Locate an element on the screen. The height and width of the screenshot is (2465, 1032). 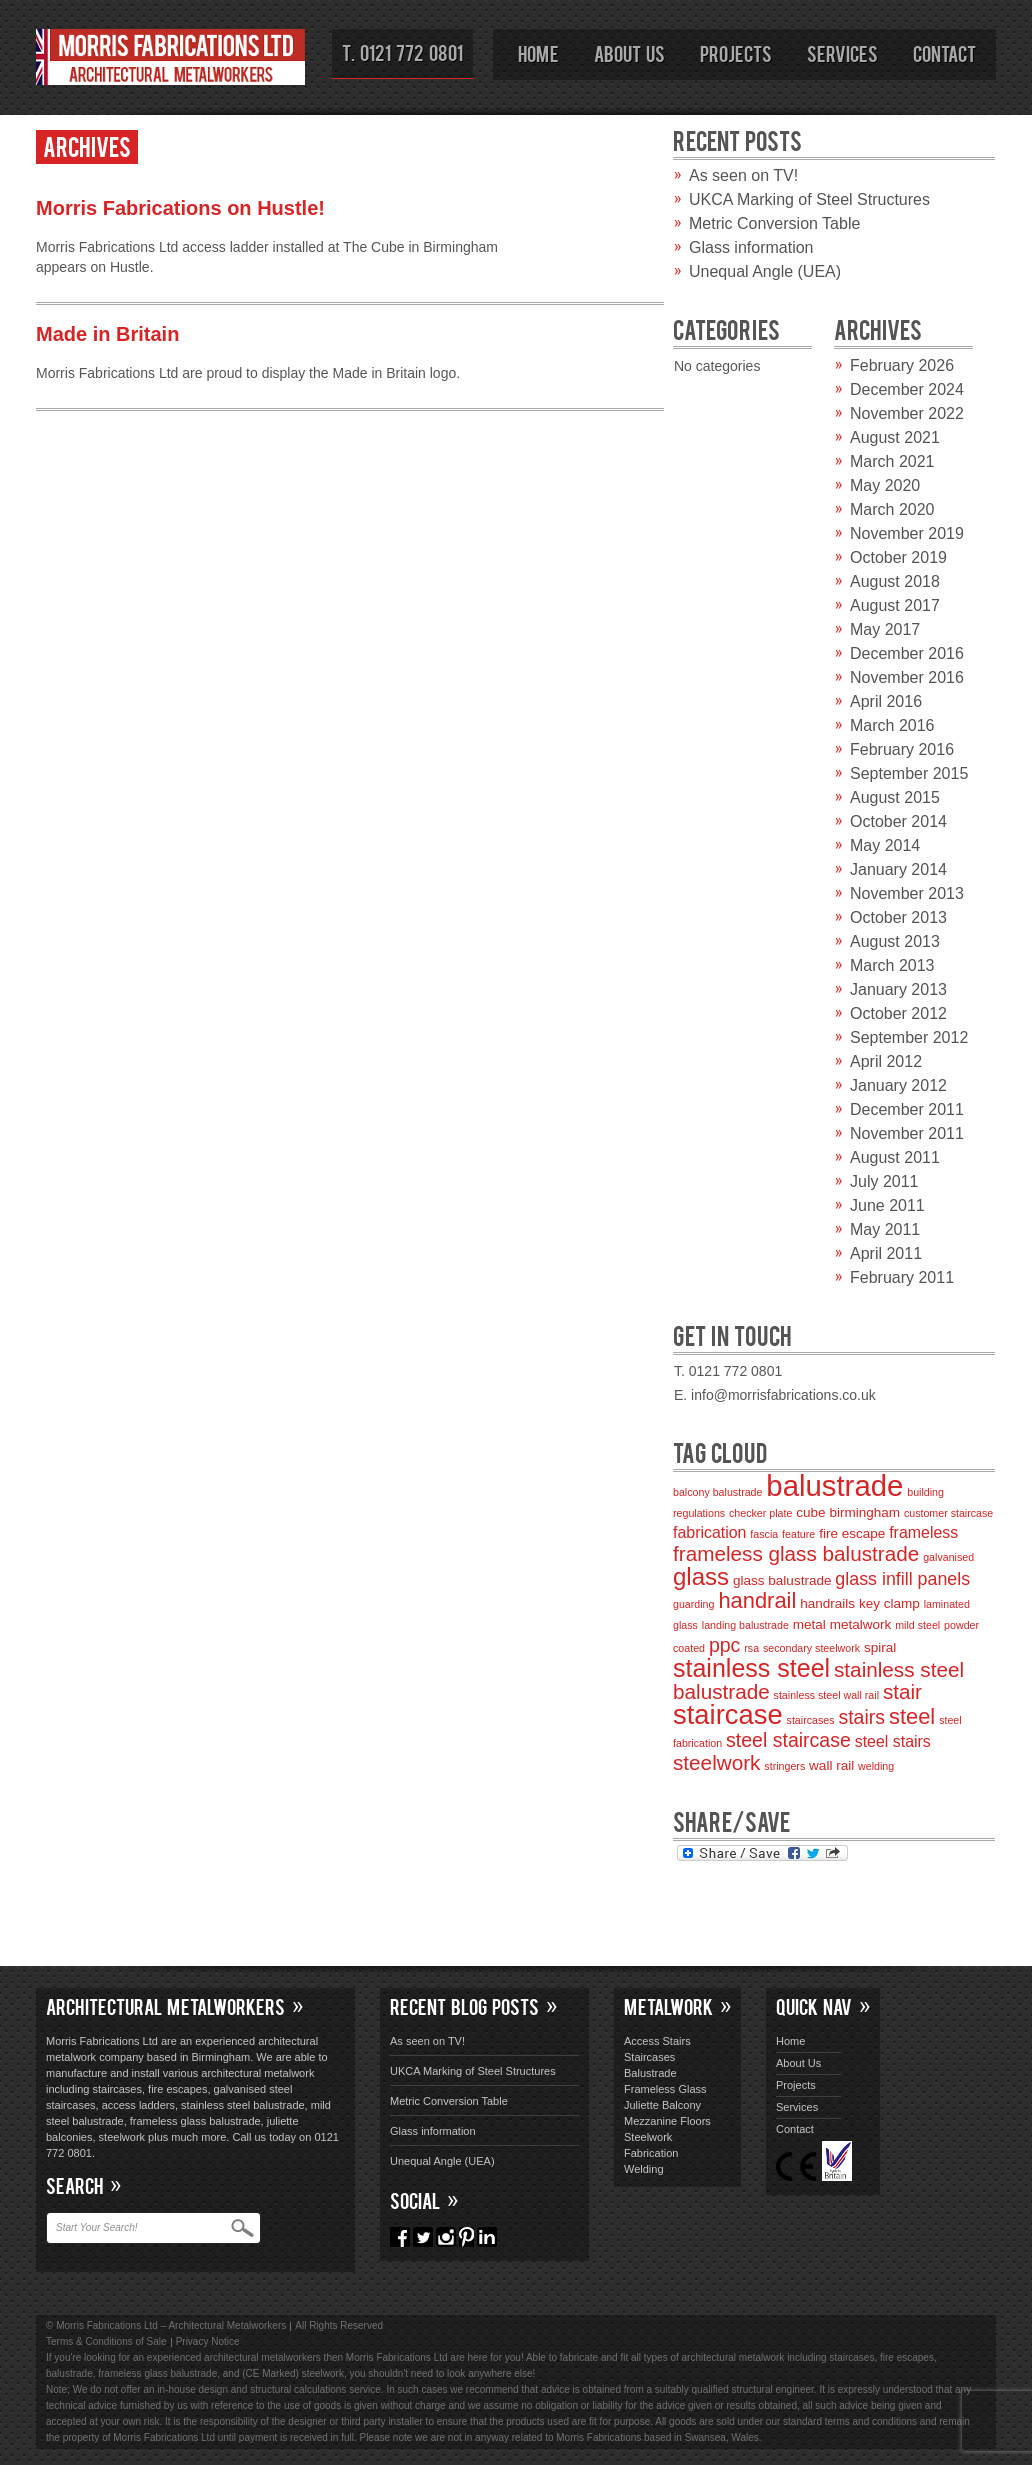
metalwork [metalwork (3 items)] is located at coordinates (861, 1624).